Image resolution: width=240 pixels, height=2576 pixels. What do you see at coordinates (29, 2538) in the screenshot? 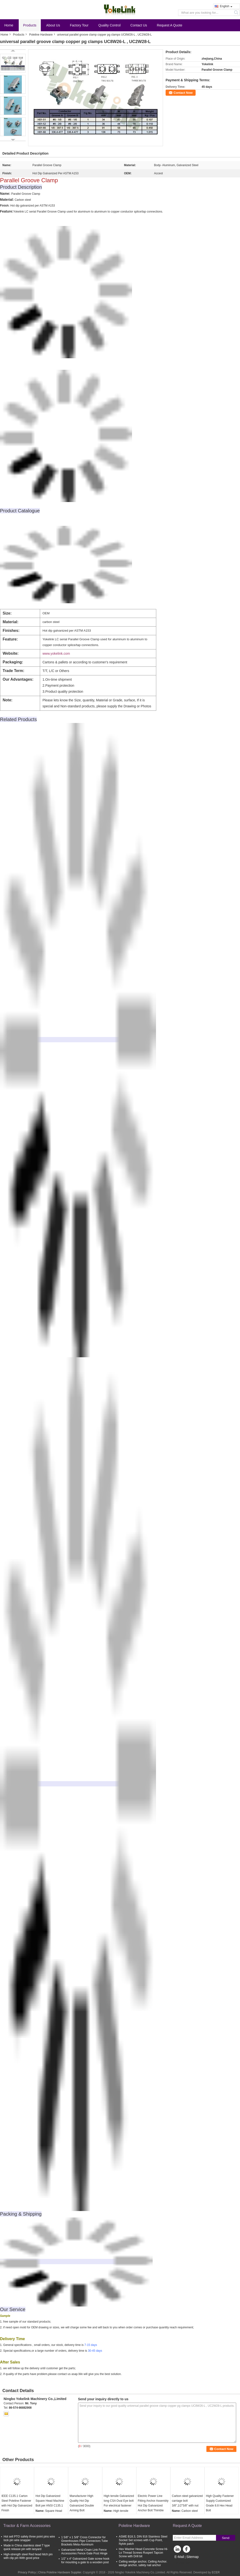
I see `Hot sell PTO safety three point pins wire lock pin wire snapper` at bounding box center [29, 2538].